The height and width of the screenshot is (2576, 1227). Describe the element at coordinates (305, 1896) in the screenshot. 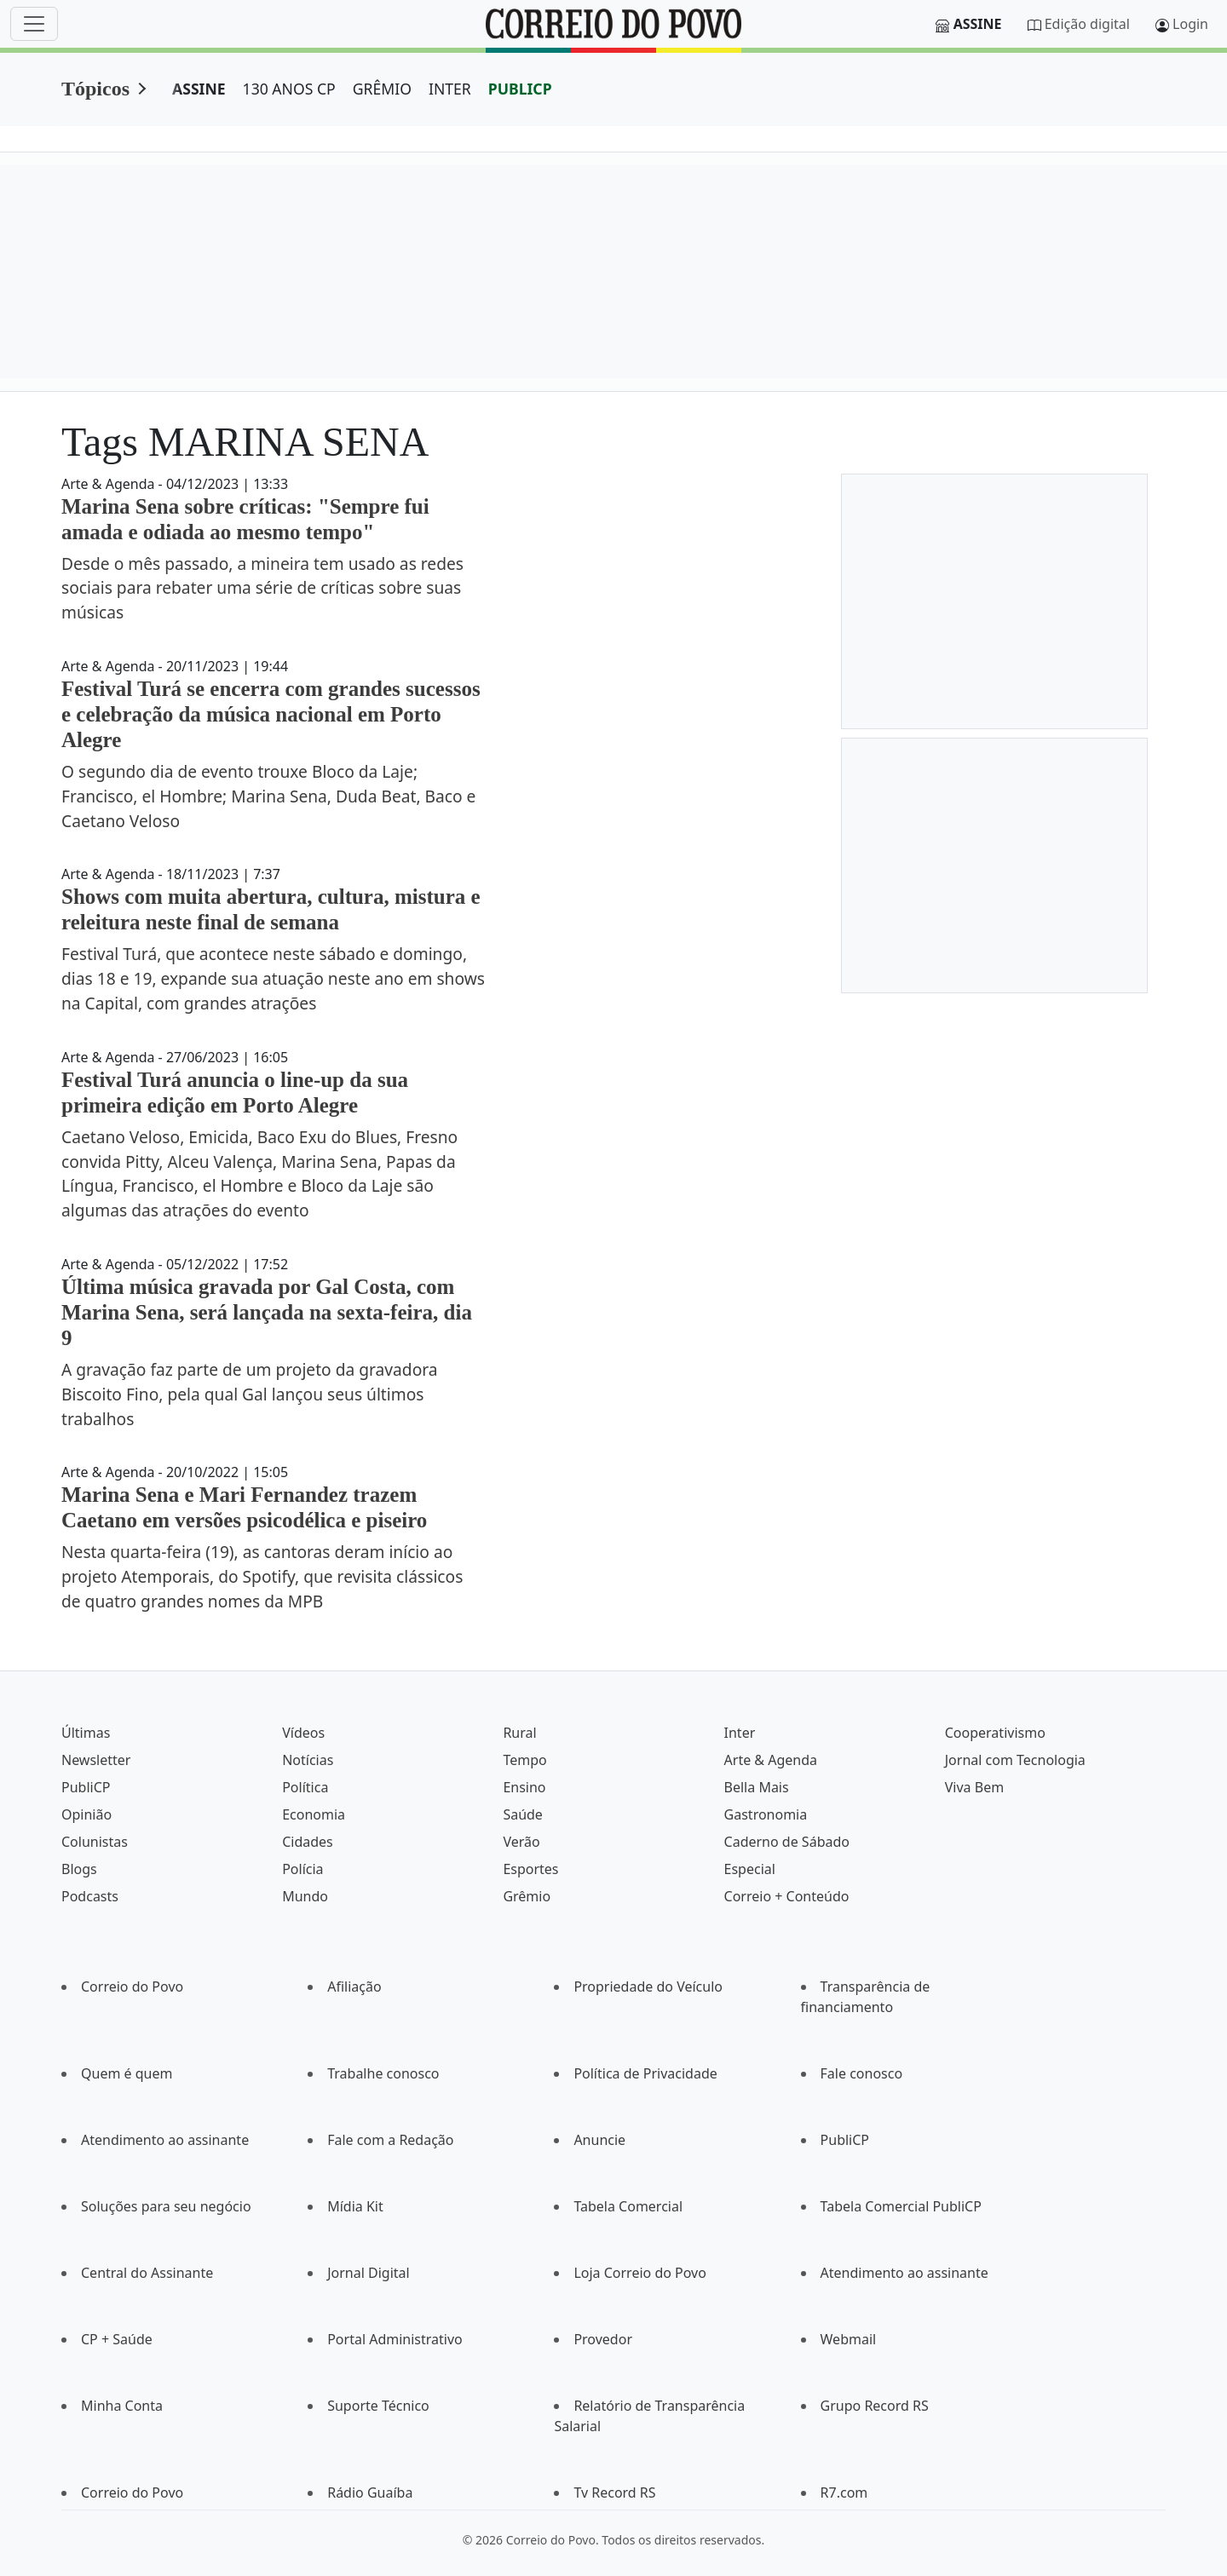

I see `Mundo` at that location.